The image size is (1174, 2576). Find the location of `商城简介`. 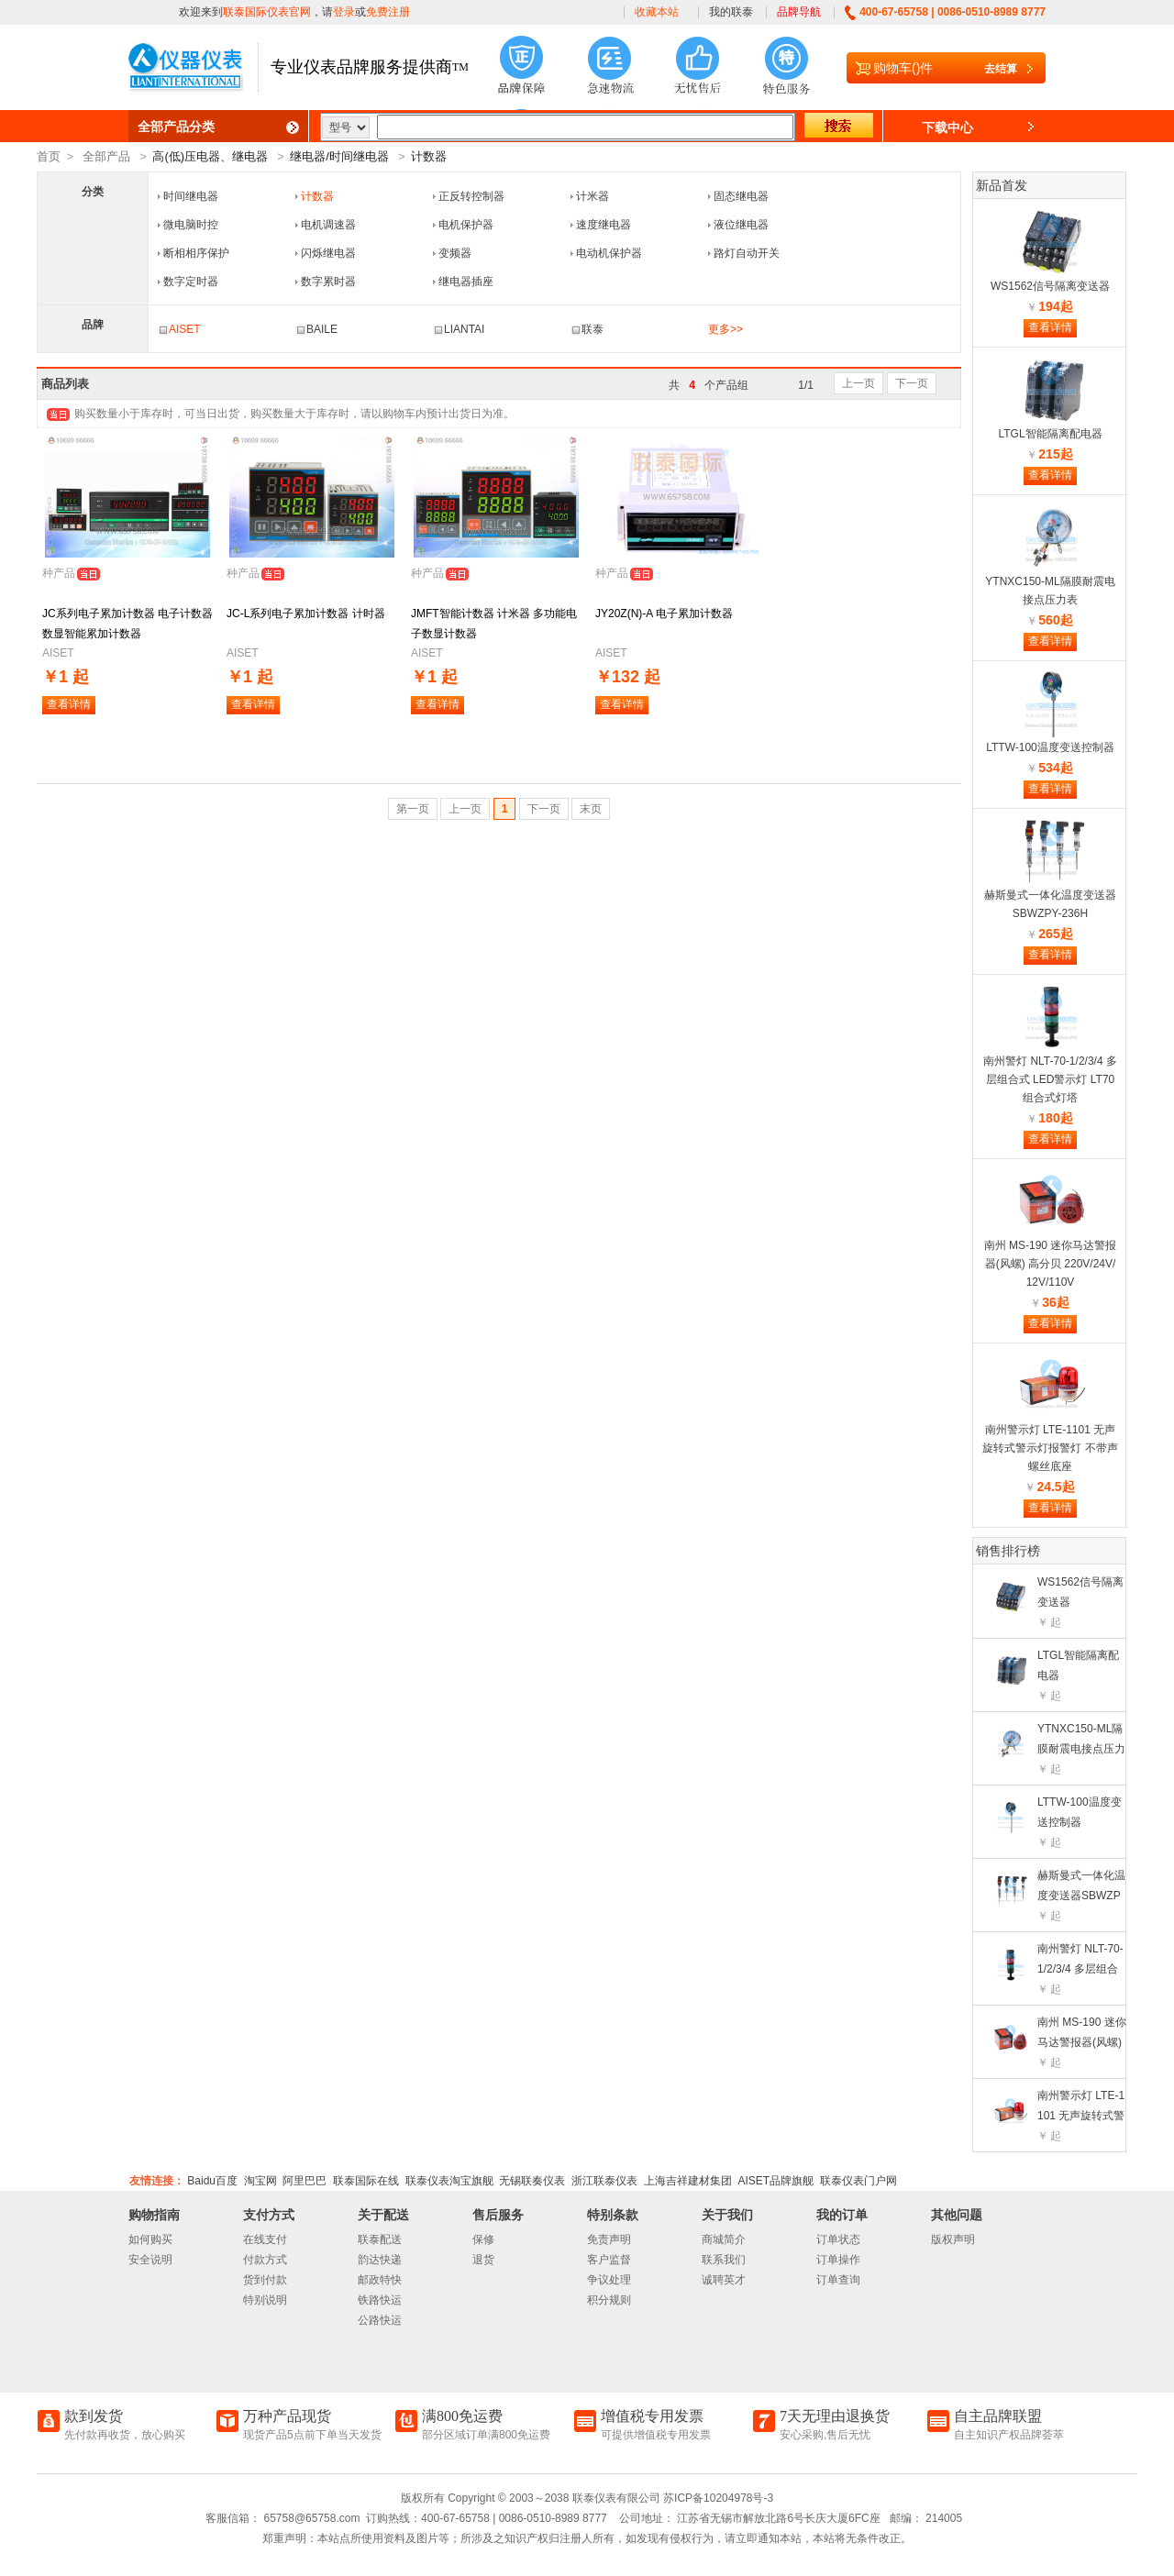

商城简介 is located at coordinates (724, 2239).